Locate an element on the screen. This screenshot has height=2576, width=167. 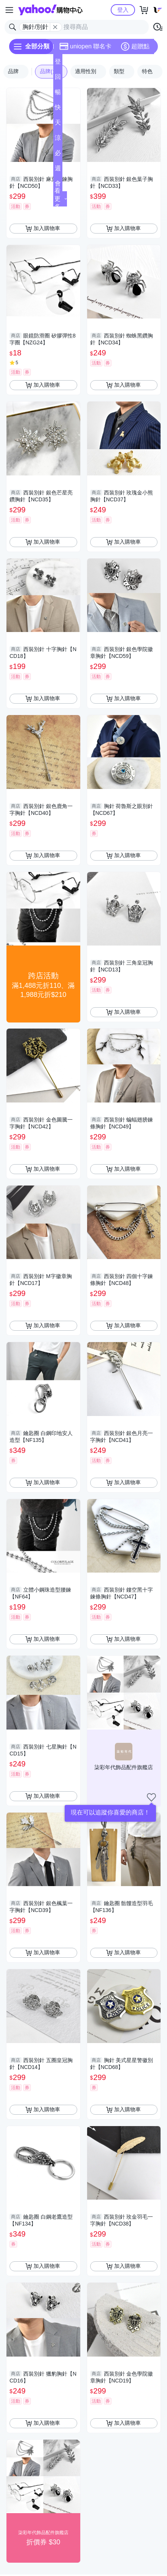
天天低價 is located at coordinates (58, 124).